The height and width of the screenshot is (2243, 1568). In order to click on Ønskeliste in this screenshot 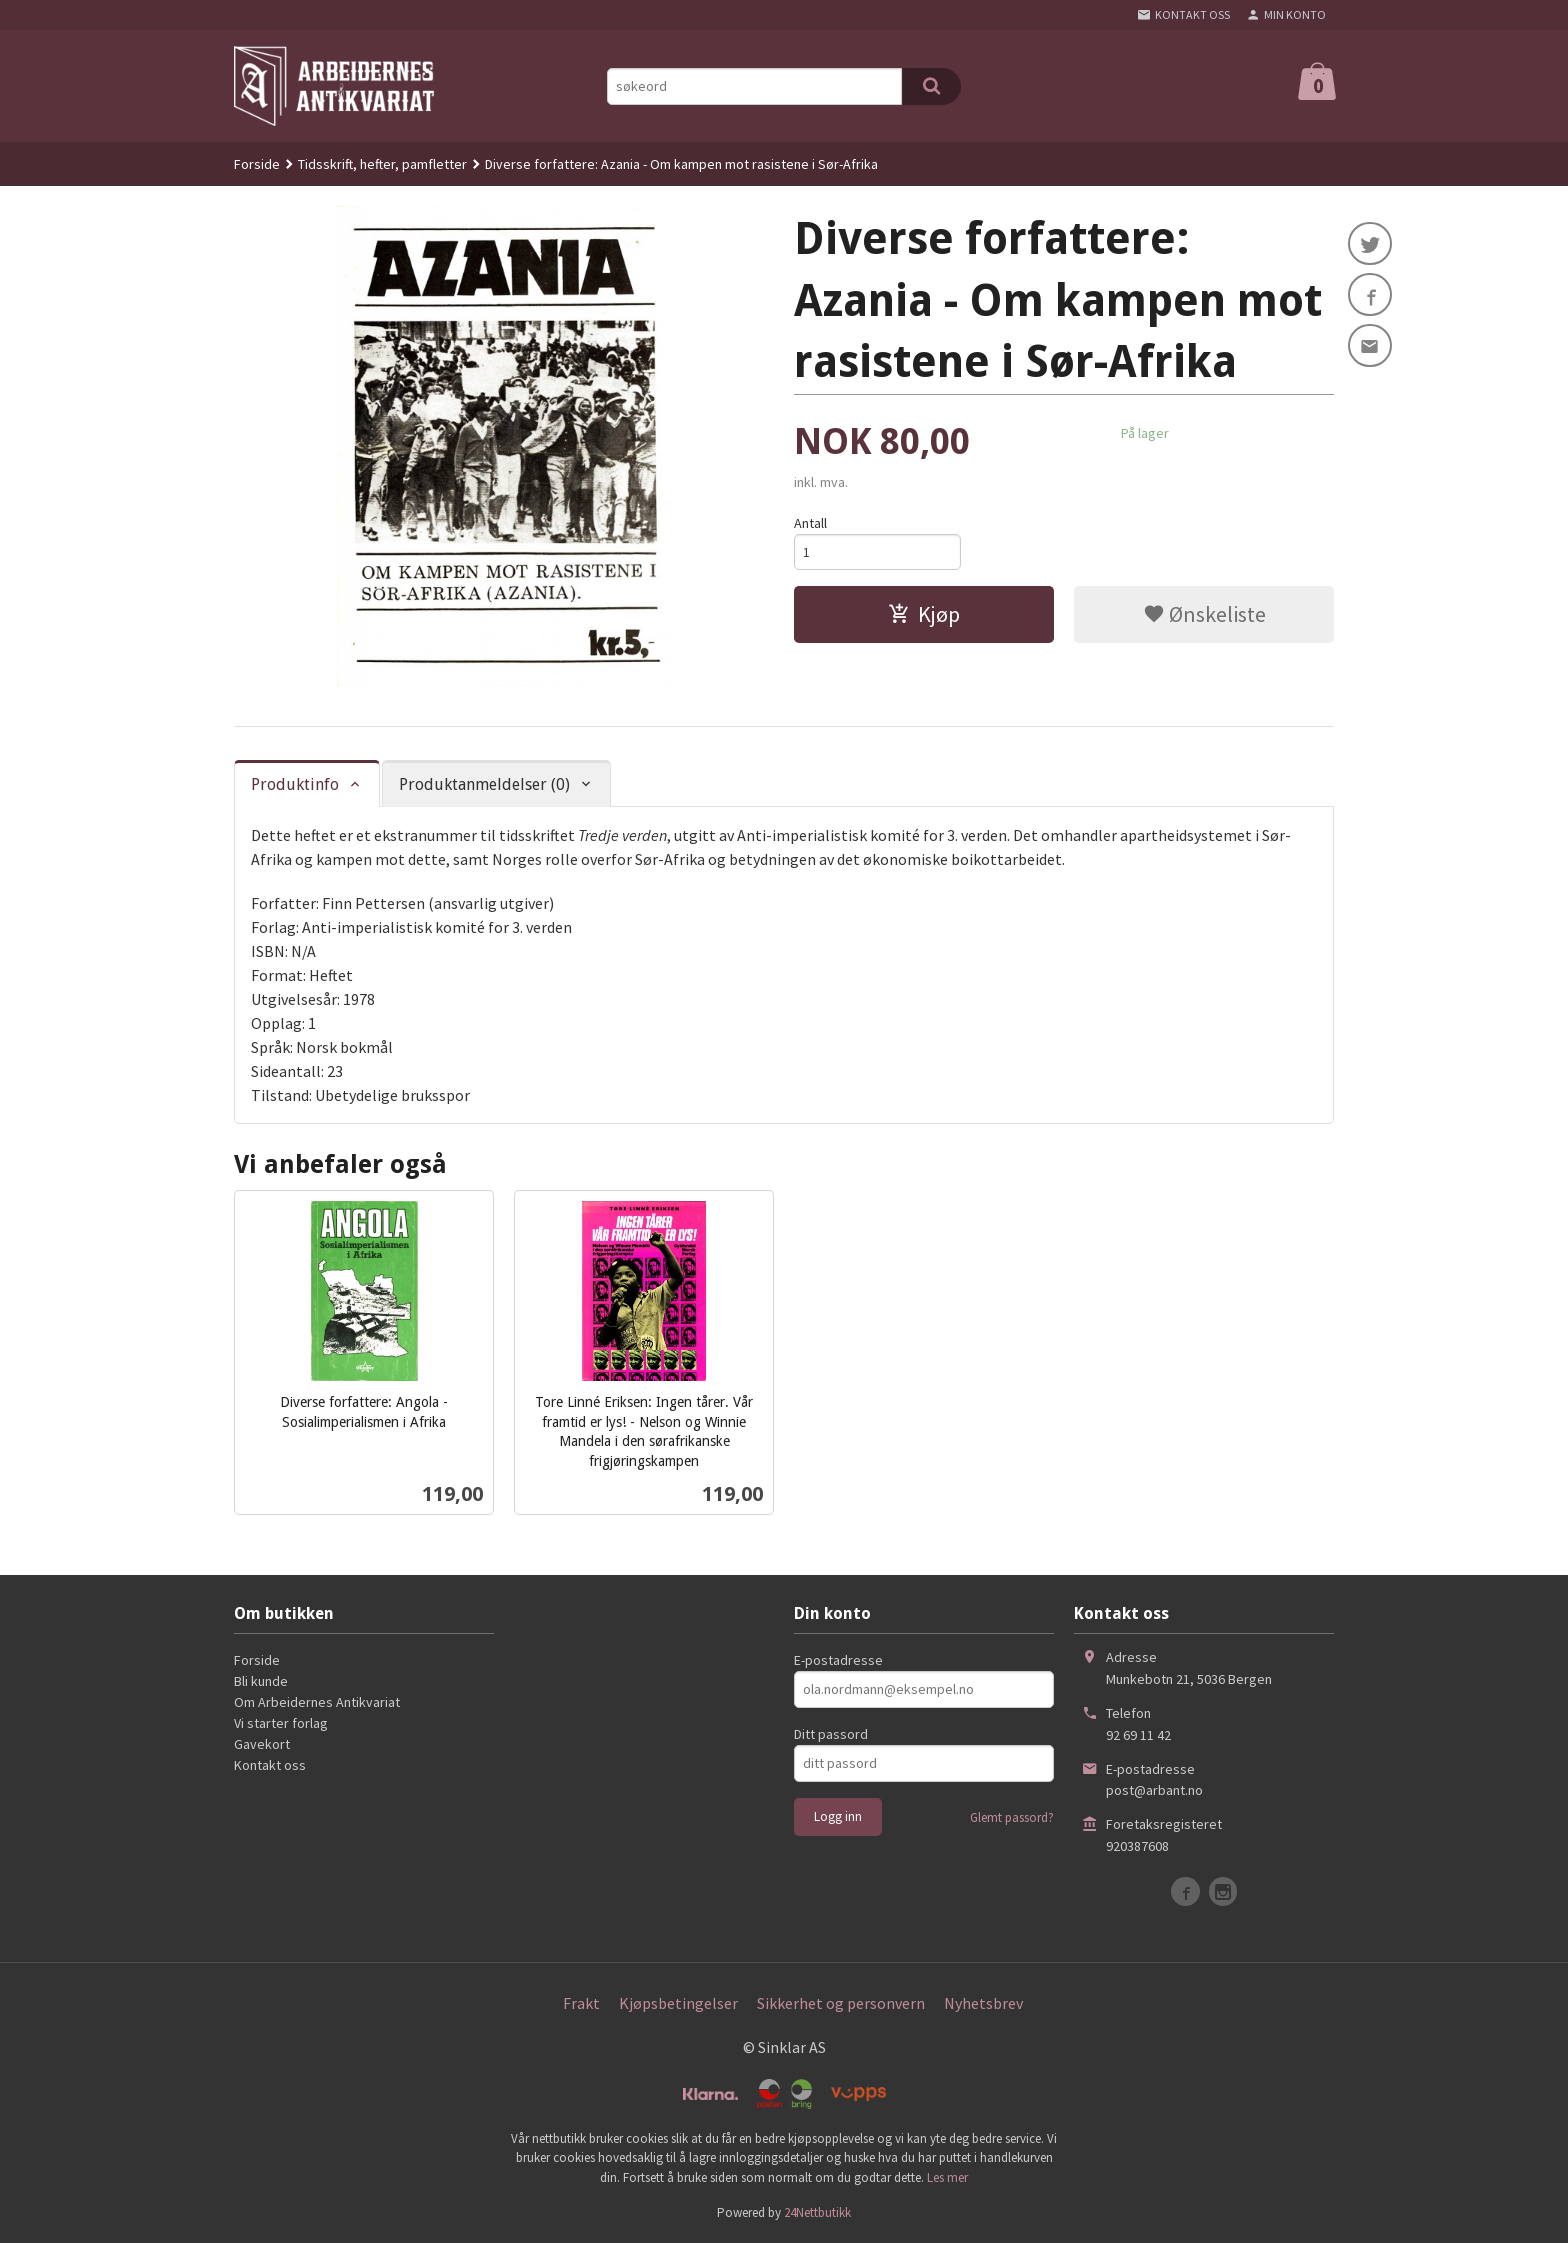, I will do `click(1204, 615)`.